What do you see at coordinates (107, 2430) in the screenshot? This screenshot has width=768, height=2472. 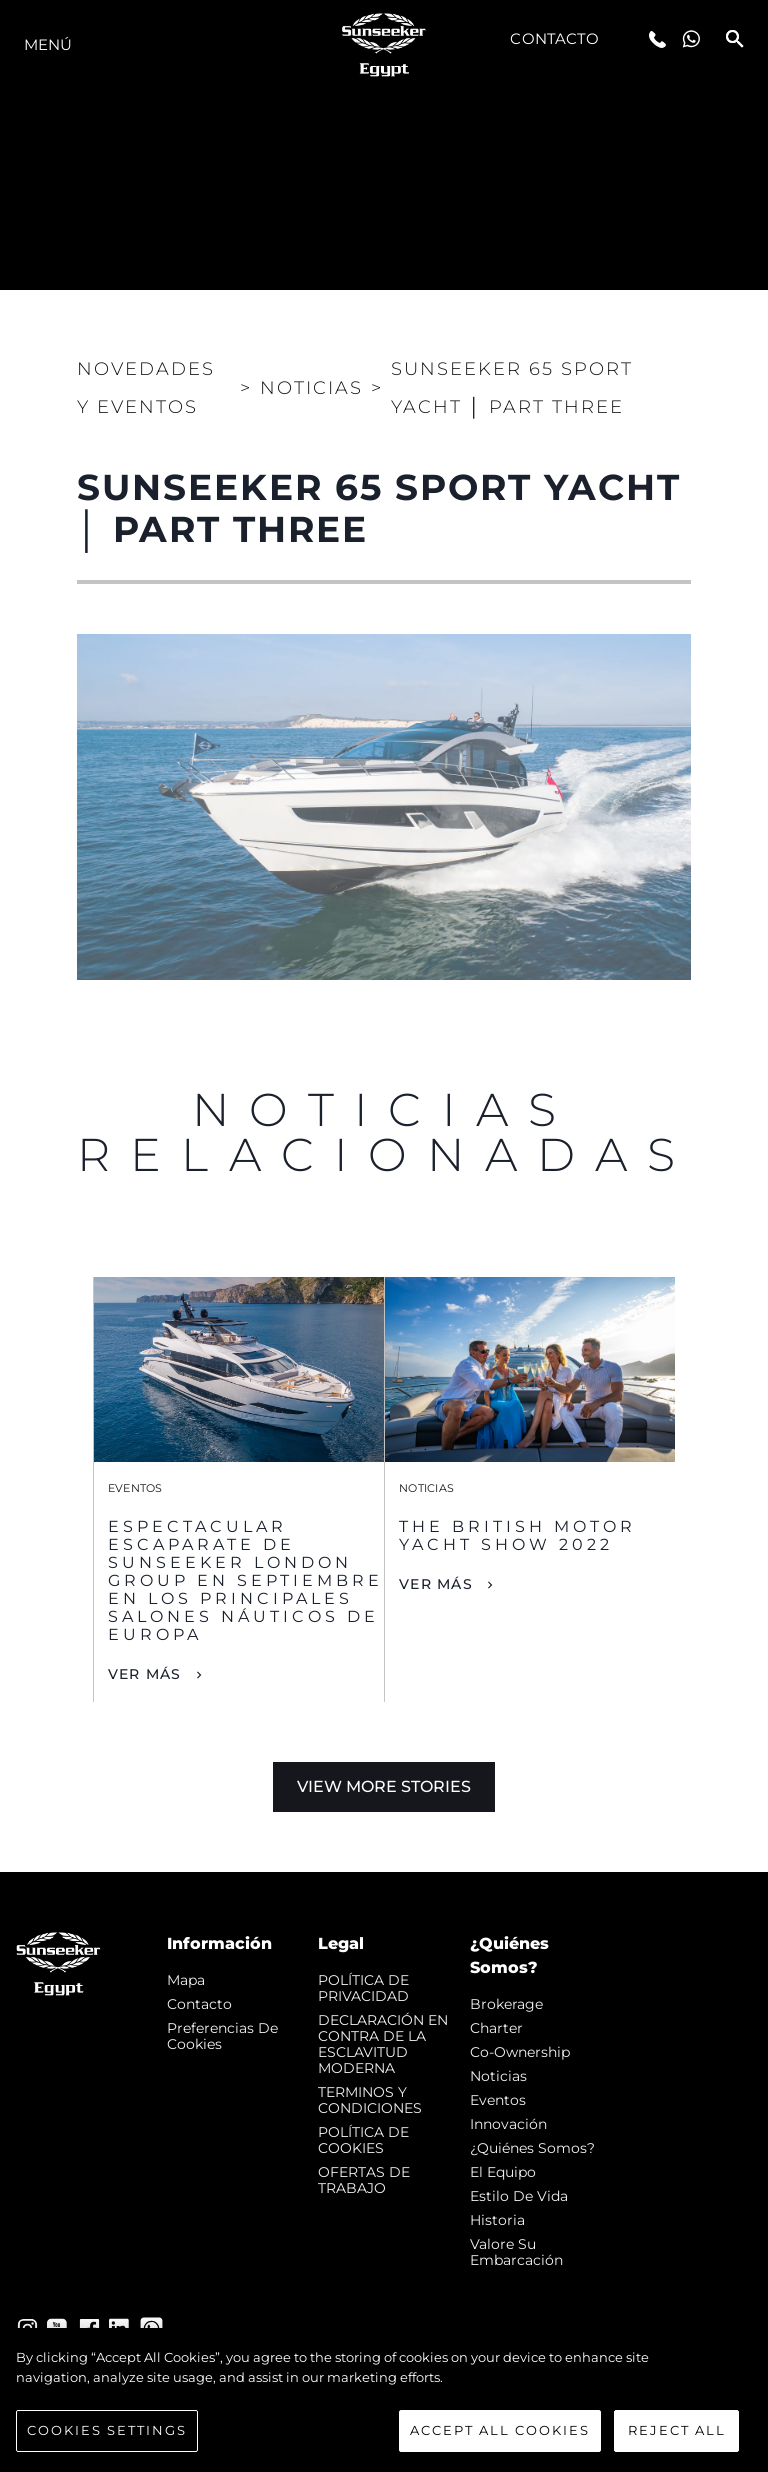 I see `Cookies Settings` at bounding box center [107, 2430].